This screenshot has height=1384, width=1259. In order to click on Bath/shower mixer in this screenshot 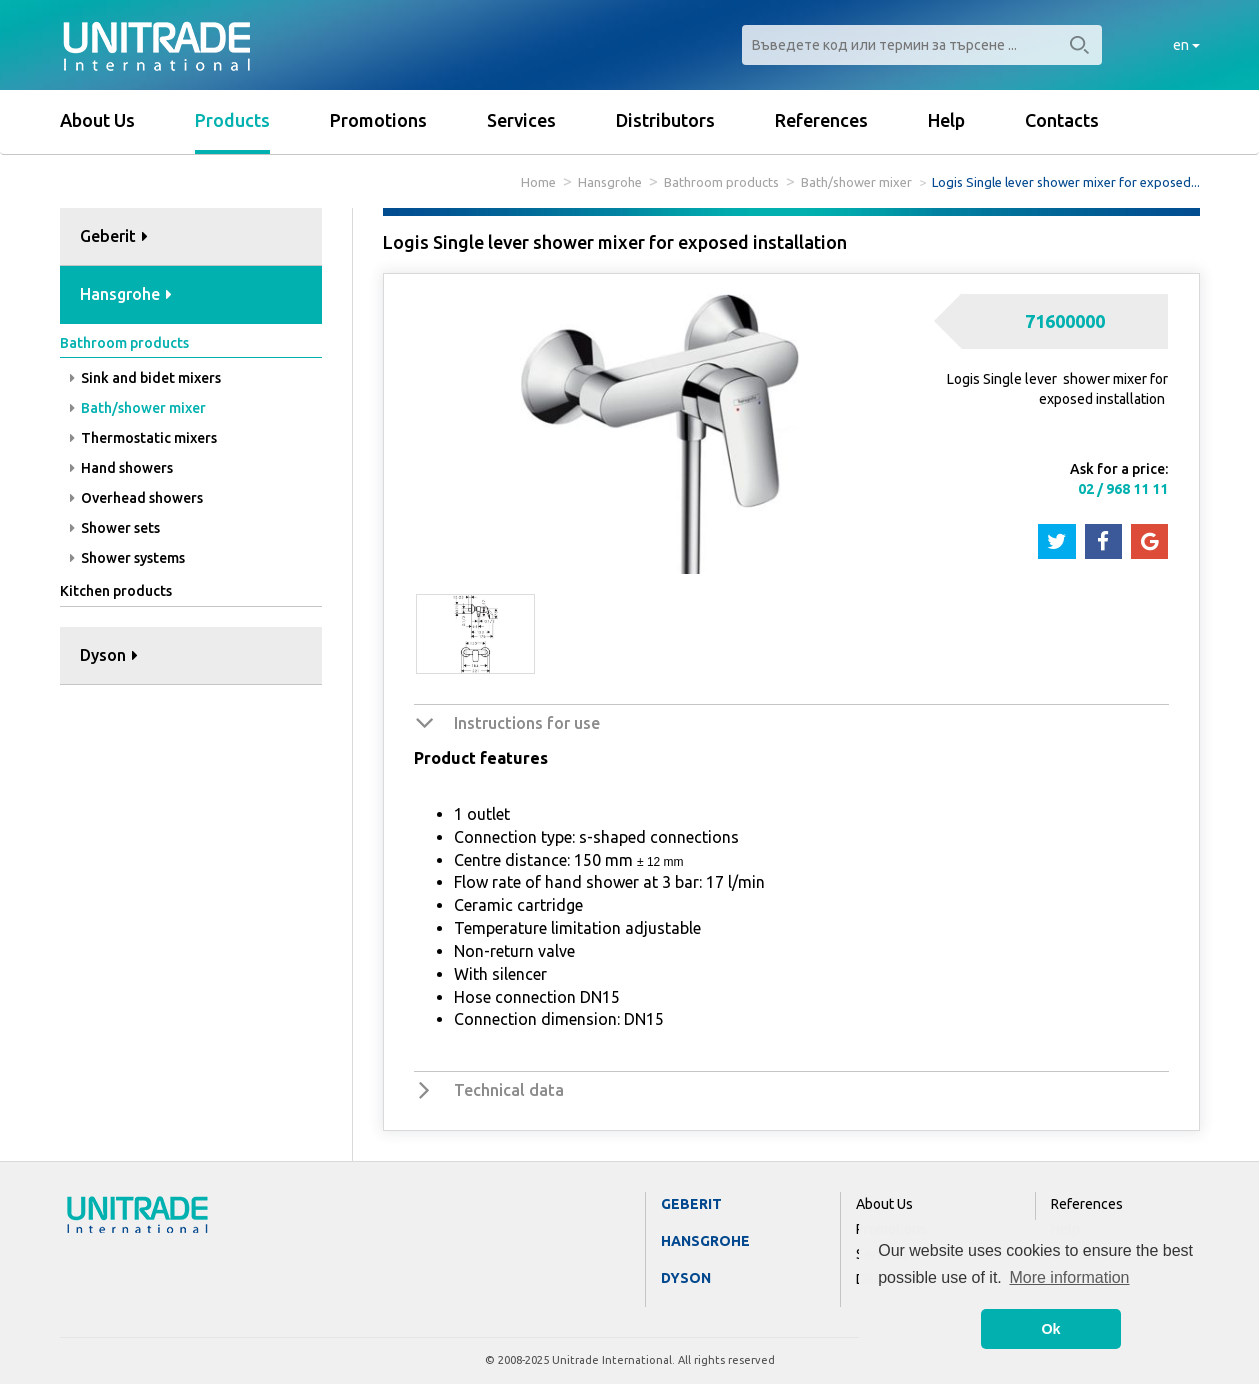, I will do `click(856, 182)`.